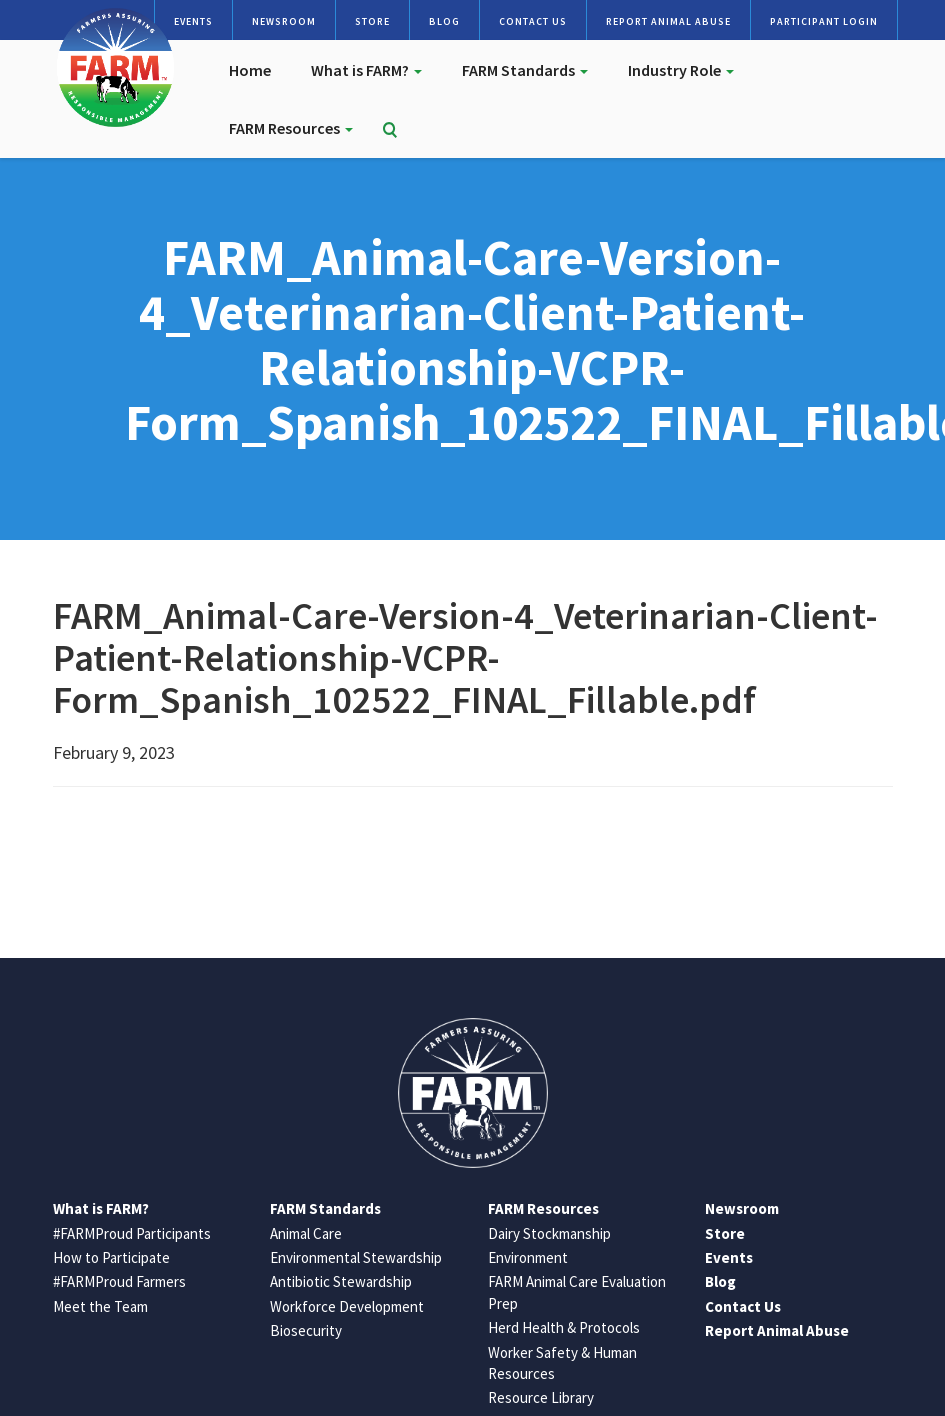 The height and width of the screenshot is (1416, 945). What do you see at coordinates (193, 21) in the screenshot?
I see `Events` at bounding box center [193, 21].